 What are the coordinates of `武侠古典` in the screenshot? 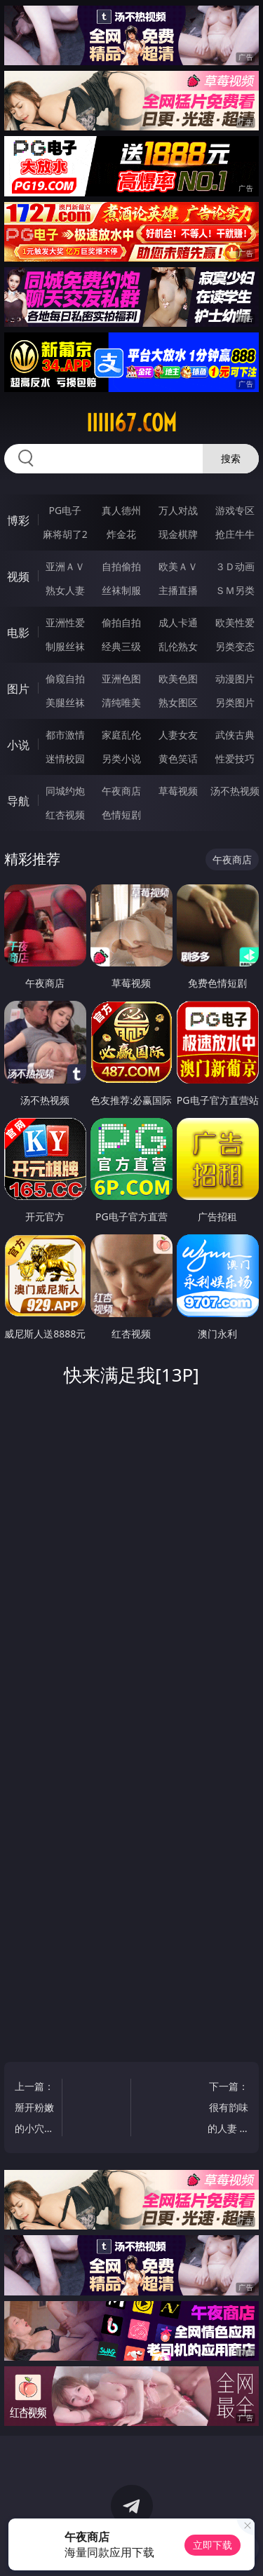 It's located at (235, 734).